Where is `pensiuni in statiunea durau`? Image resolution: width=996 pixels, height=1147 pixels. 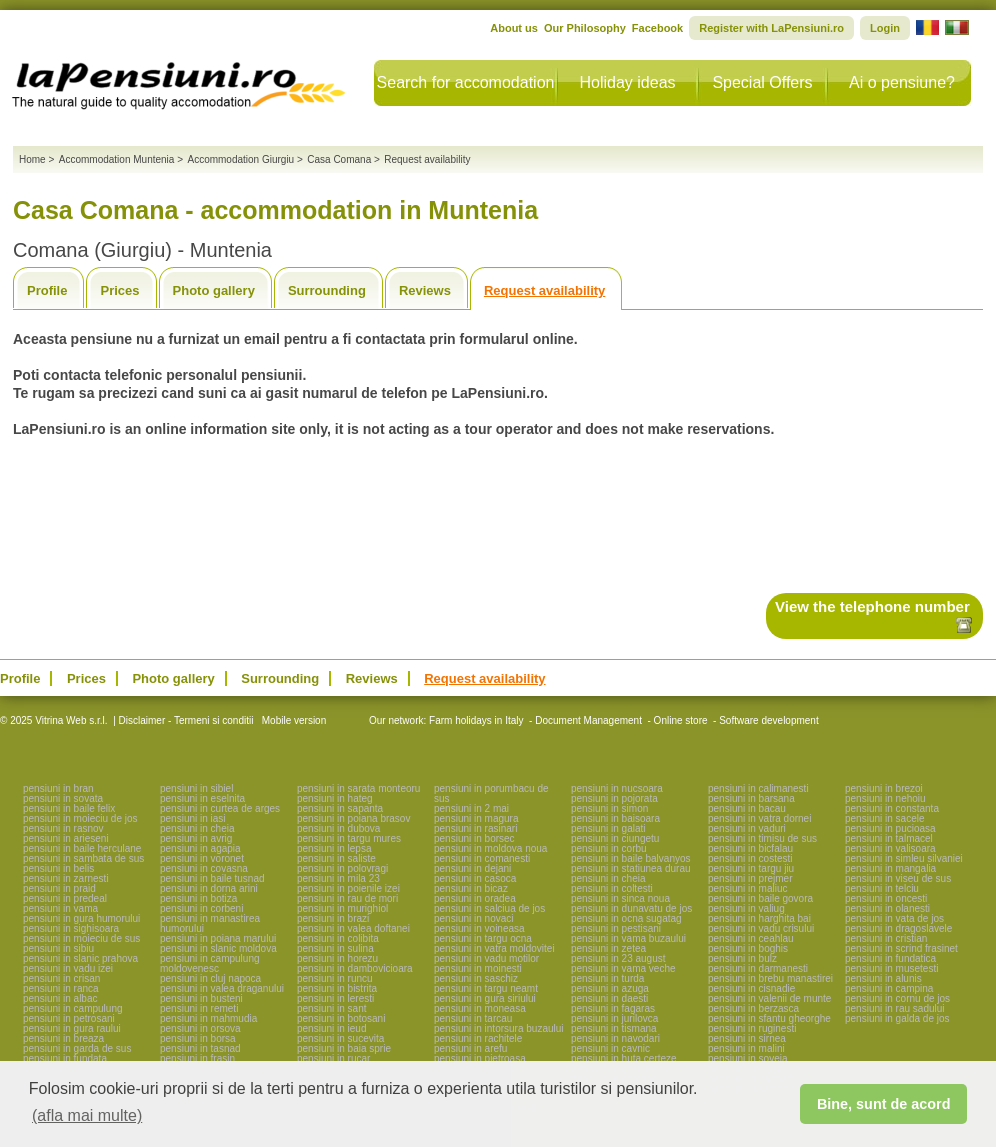 pensiuni in statiunea durau is located at coordinates (631, 868).